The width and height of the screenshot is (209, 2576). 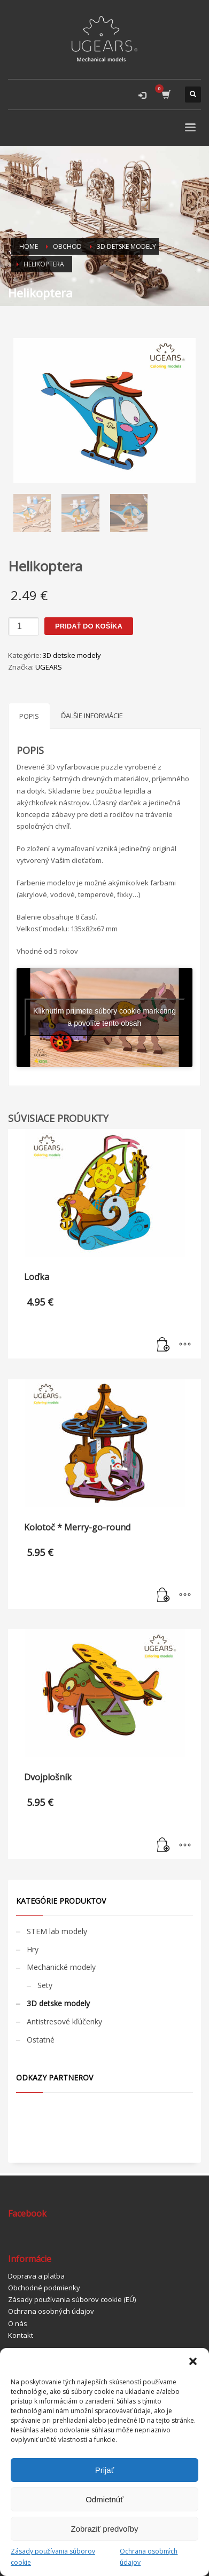 I want to click on UGEARS, so click(x=48, y=667).